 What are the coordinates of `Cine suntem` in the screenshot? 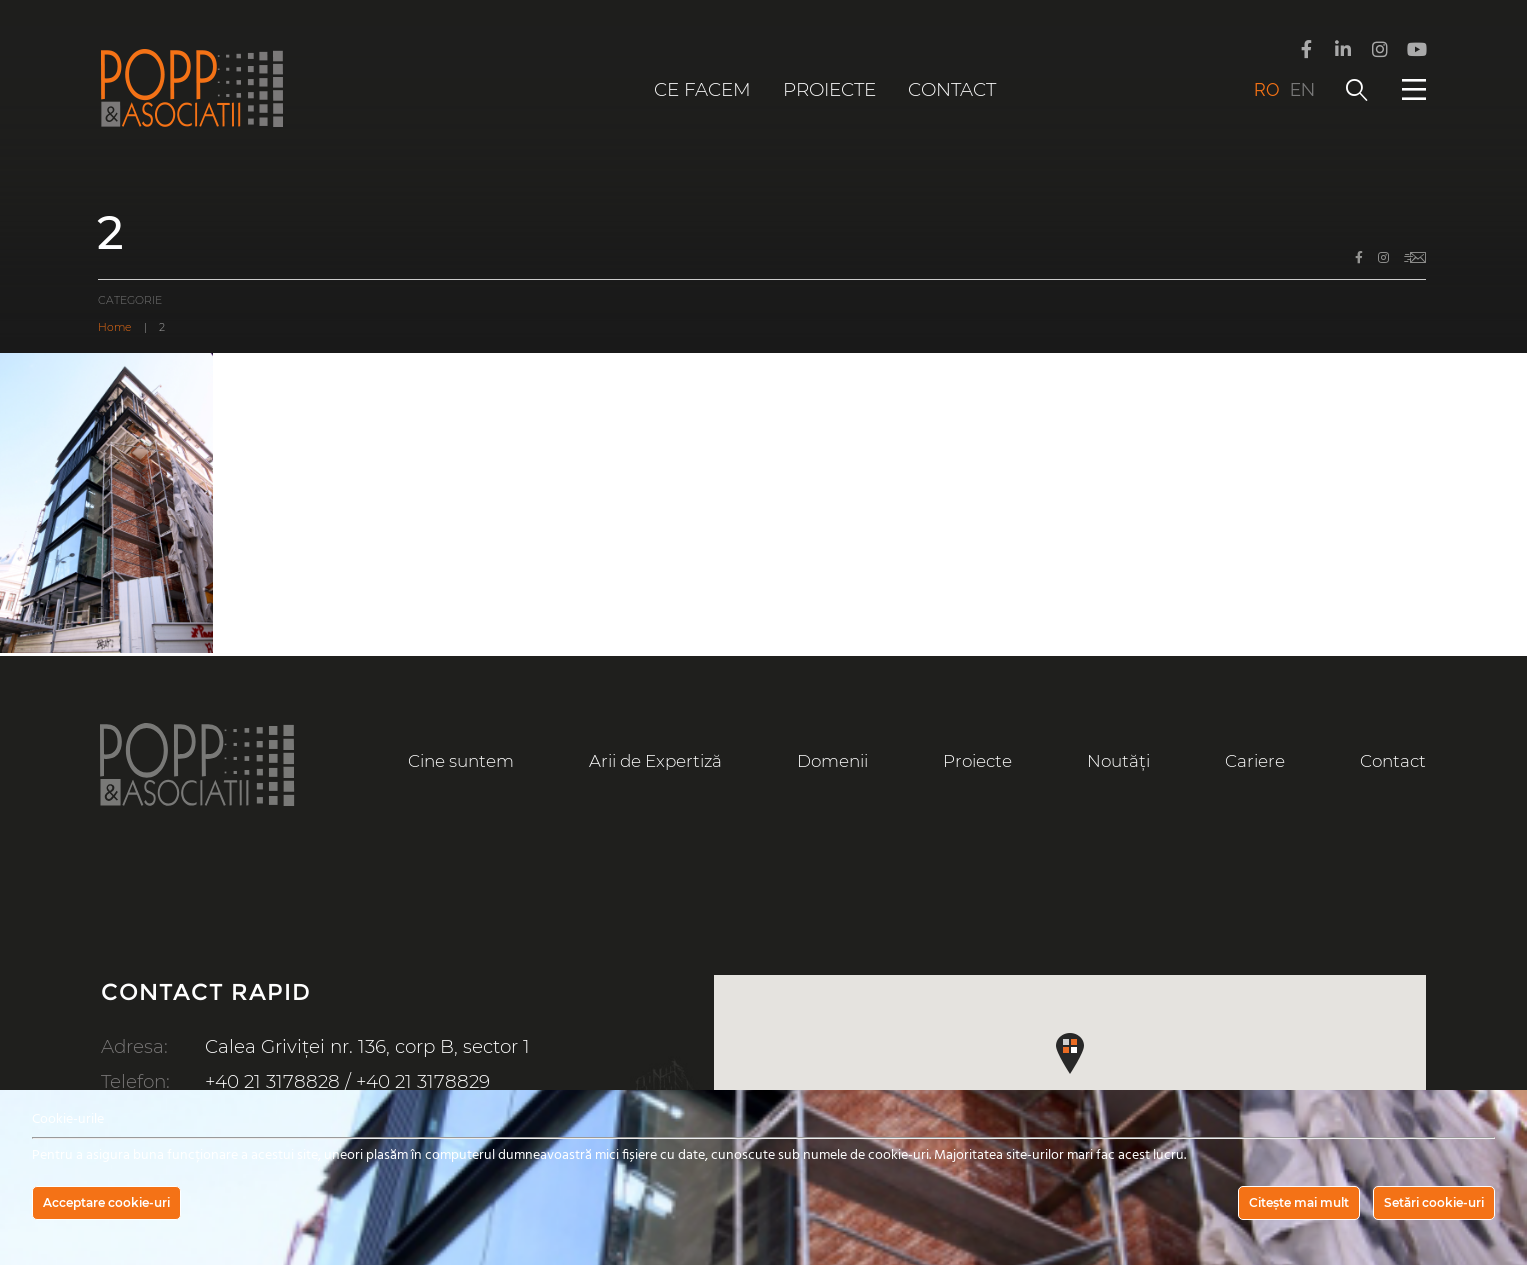 It's located at (461, 761).